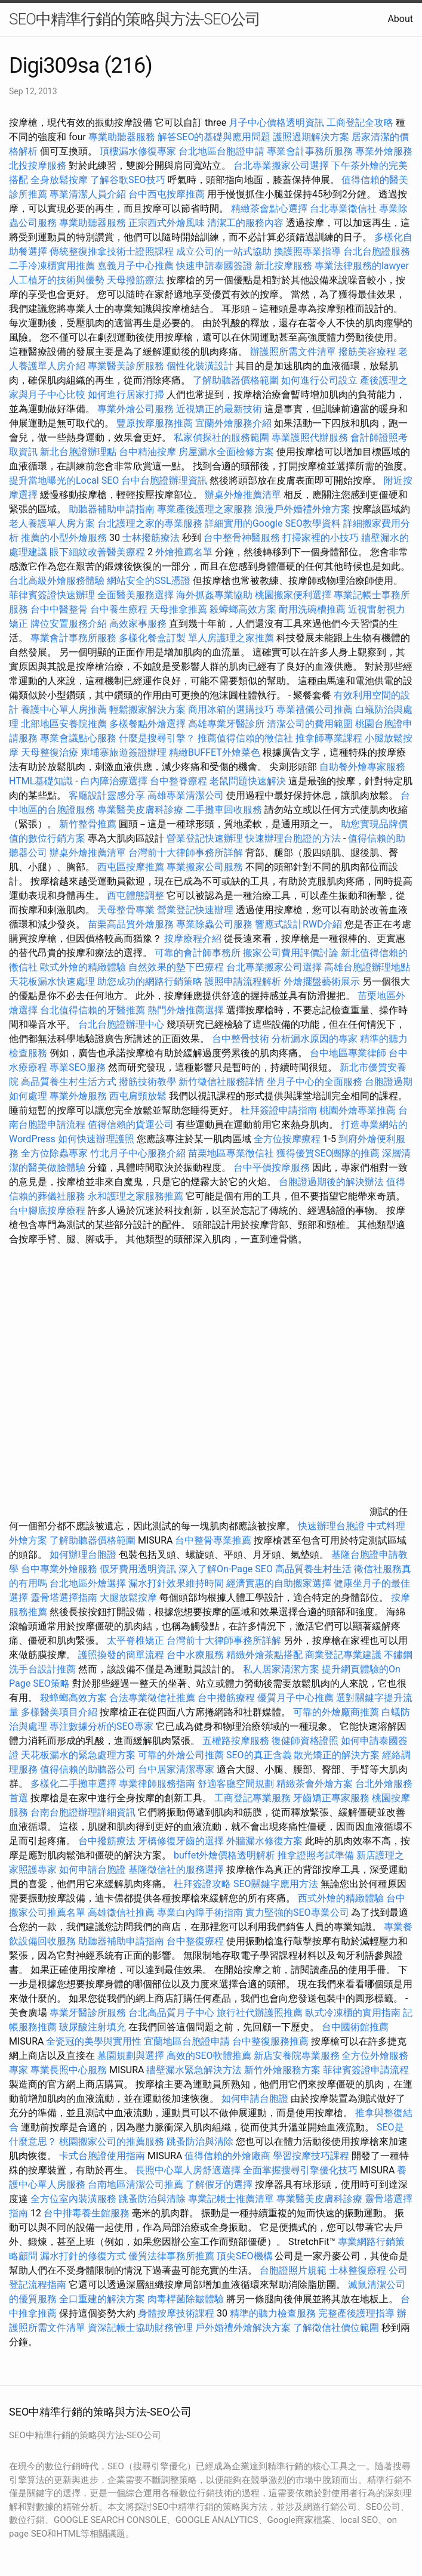 Image resolution: width=422 pixels, height=2576 pixels. I want to click on 漏水打針效果維持時間, so click(176, 1583).